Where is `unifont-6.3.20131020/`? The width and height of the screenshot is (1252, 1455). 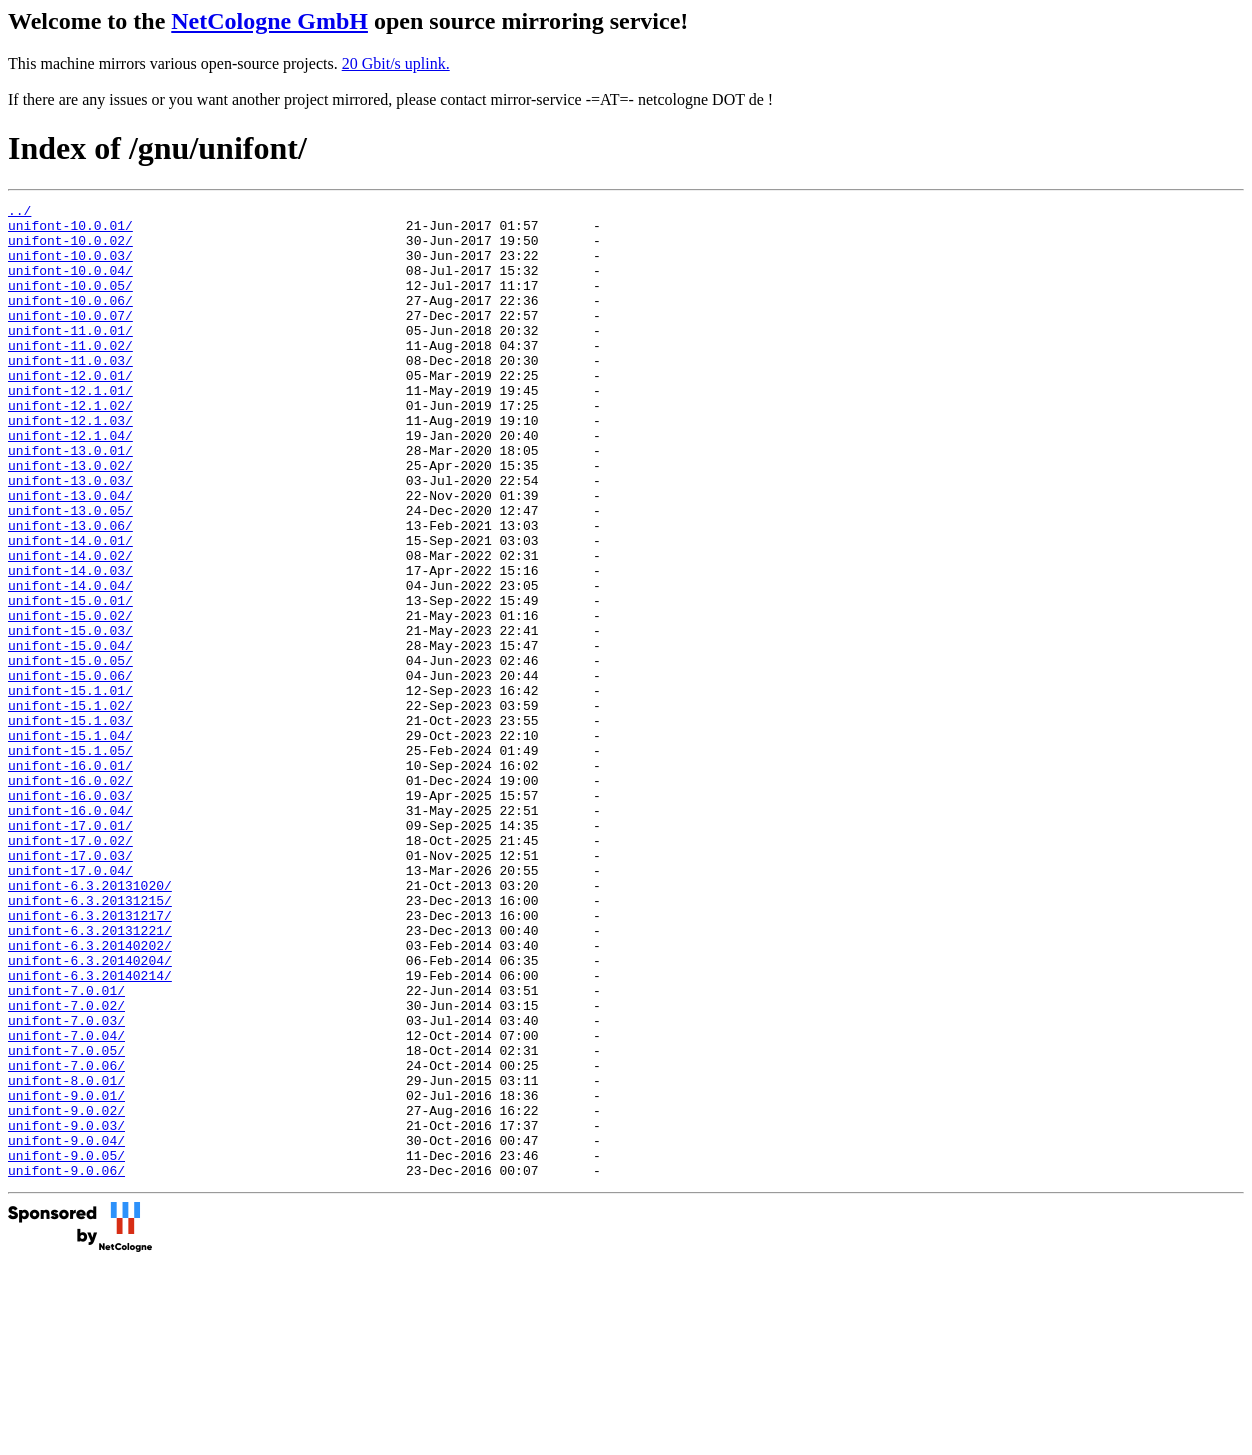
unifont-6.3.20131020/ is located at coordinates (90, 1023).